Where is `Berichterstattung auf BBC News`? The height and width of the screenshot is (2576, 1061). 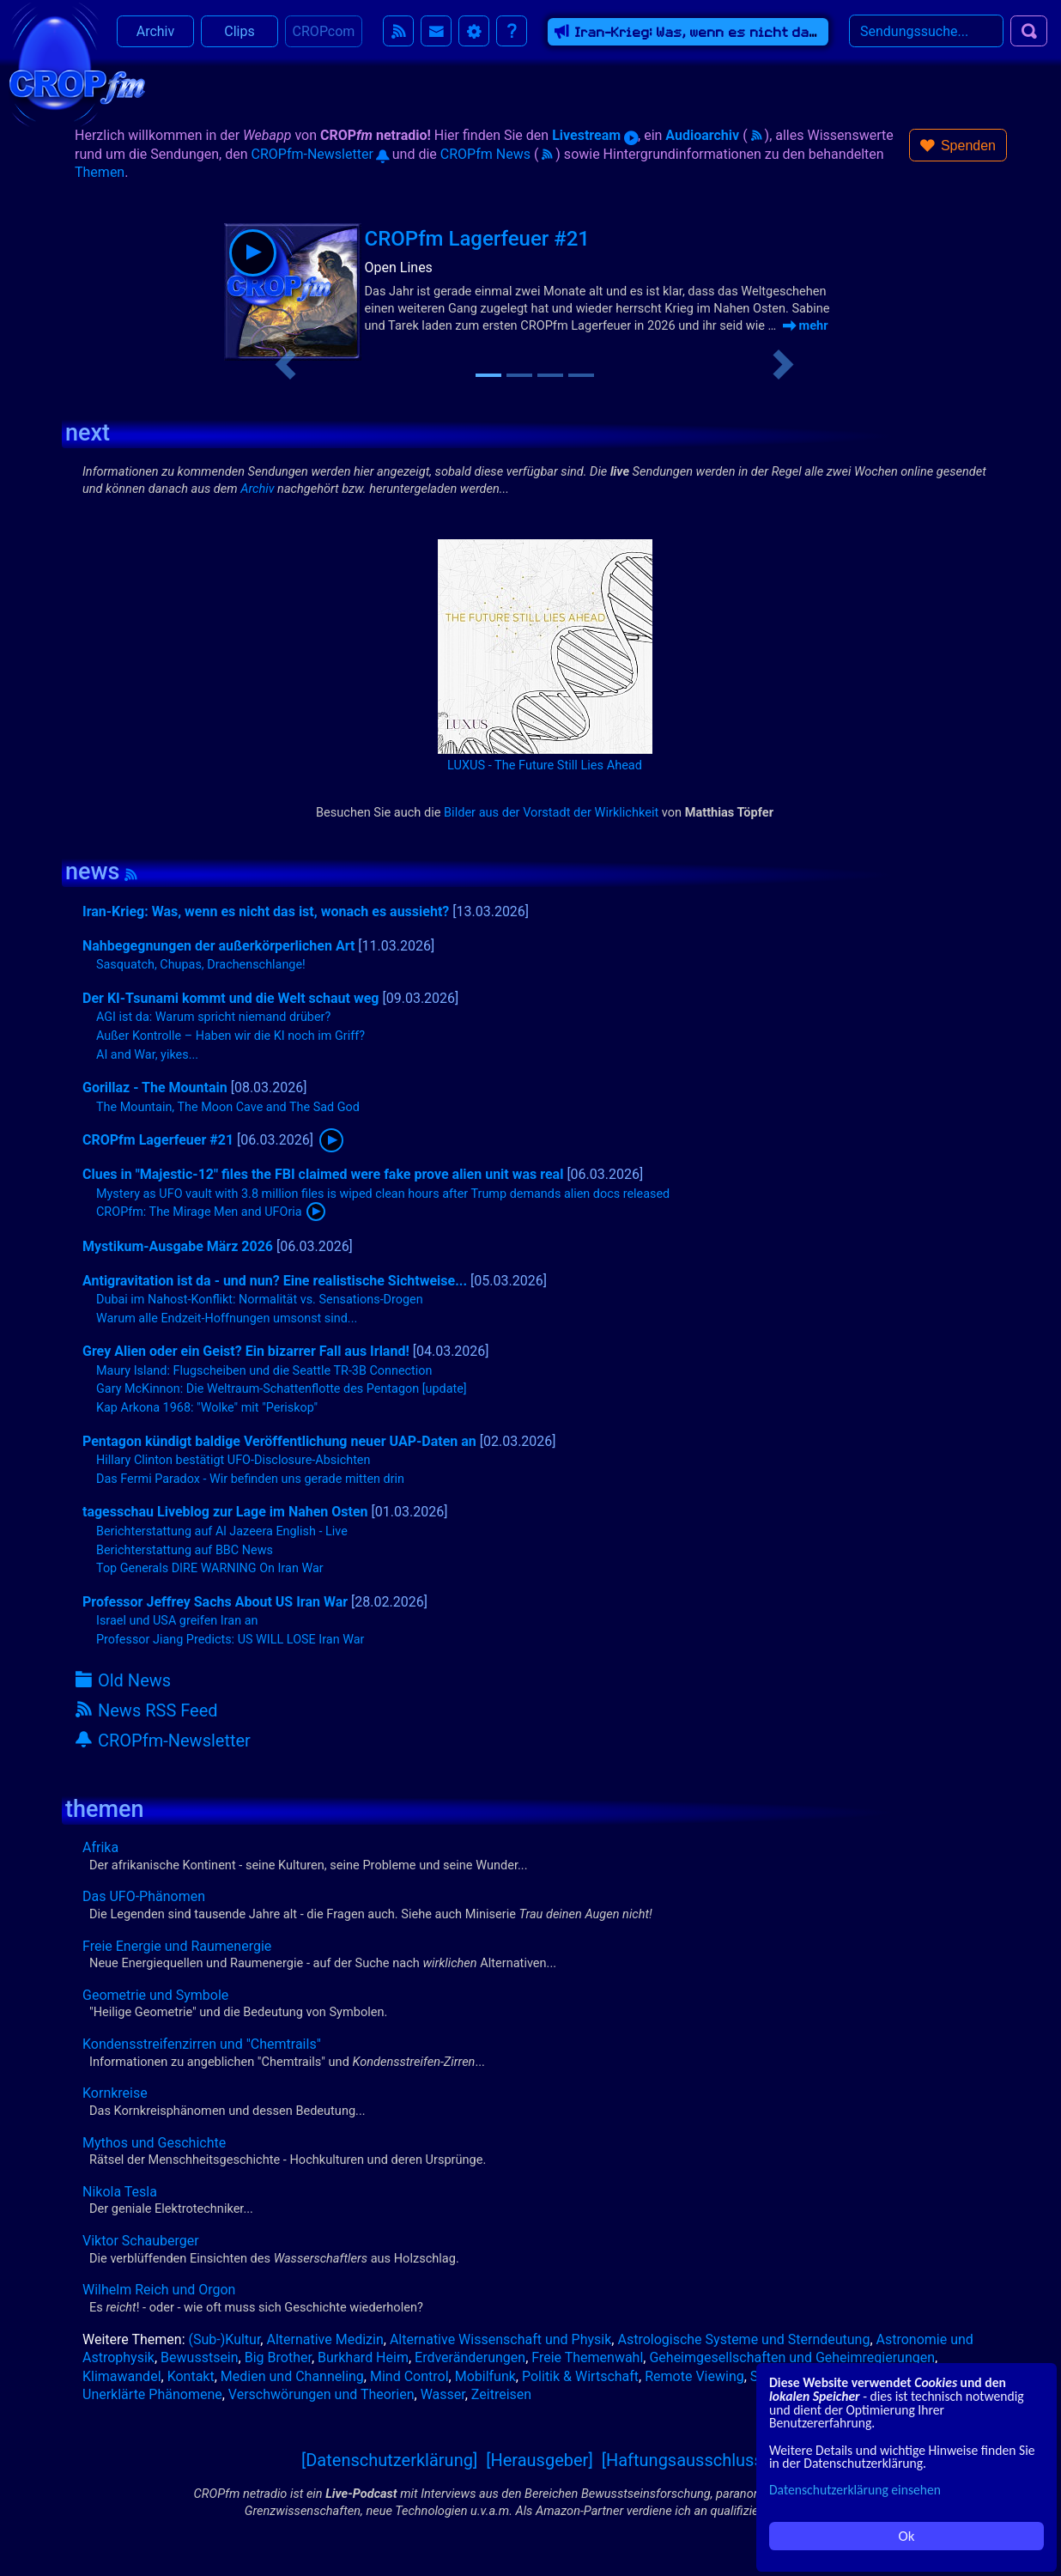 Berichterstattung auf BBC News is located at coordinates (184, 1550).